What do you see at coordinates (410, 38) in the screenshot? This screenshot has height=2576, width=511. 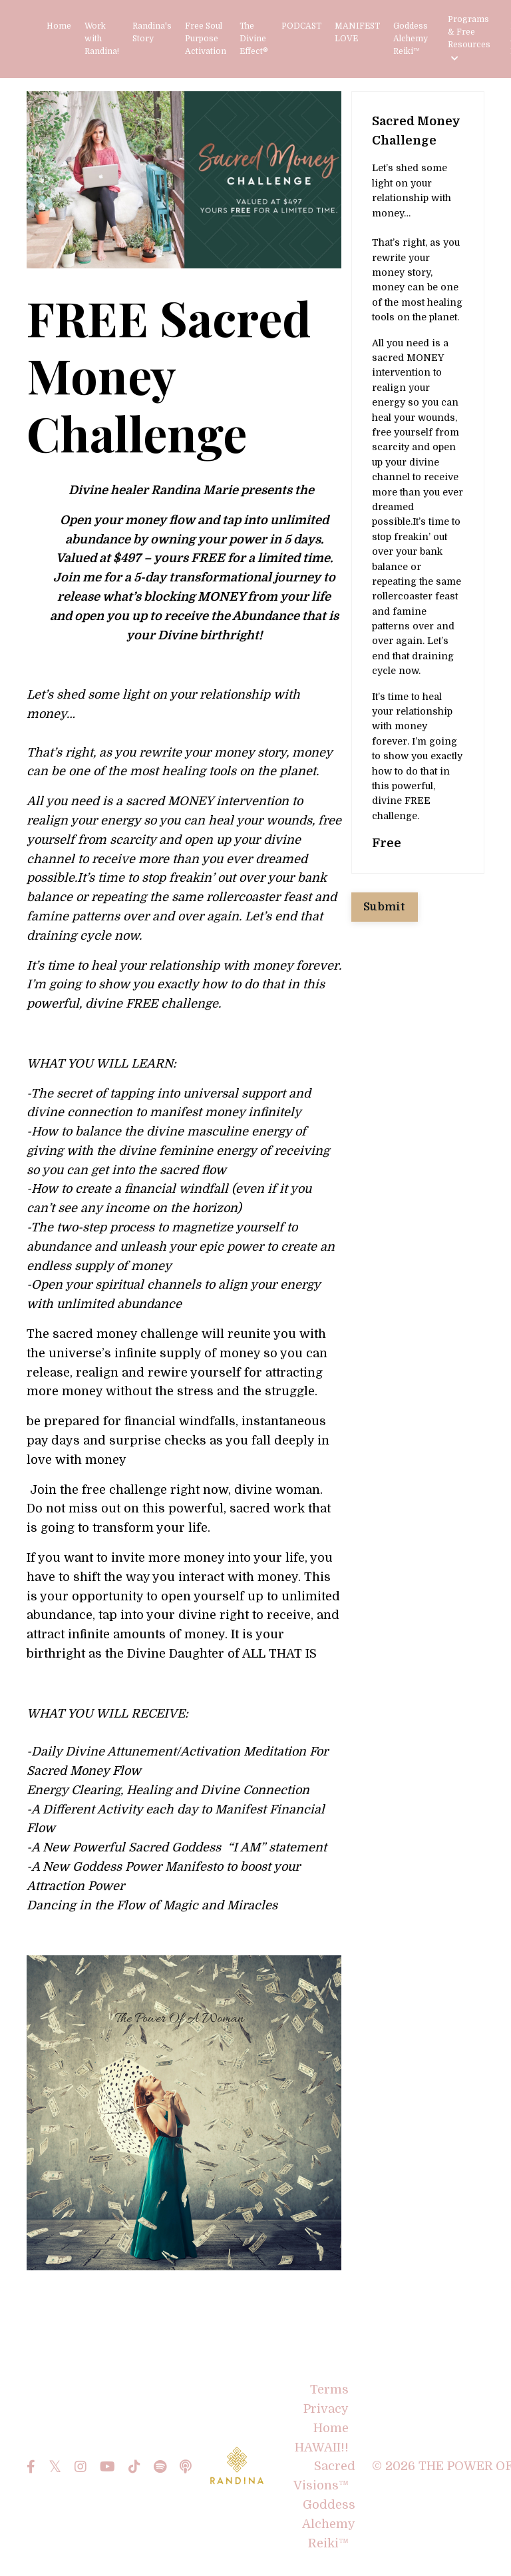 I see `Goddess Alchemy Reiki™` at bounding box center [410, 38].